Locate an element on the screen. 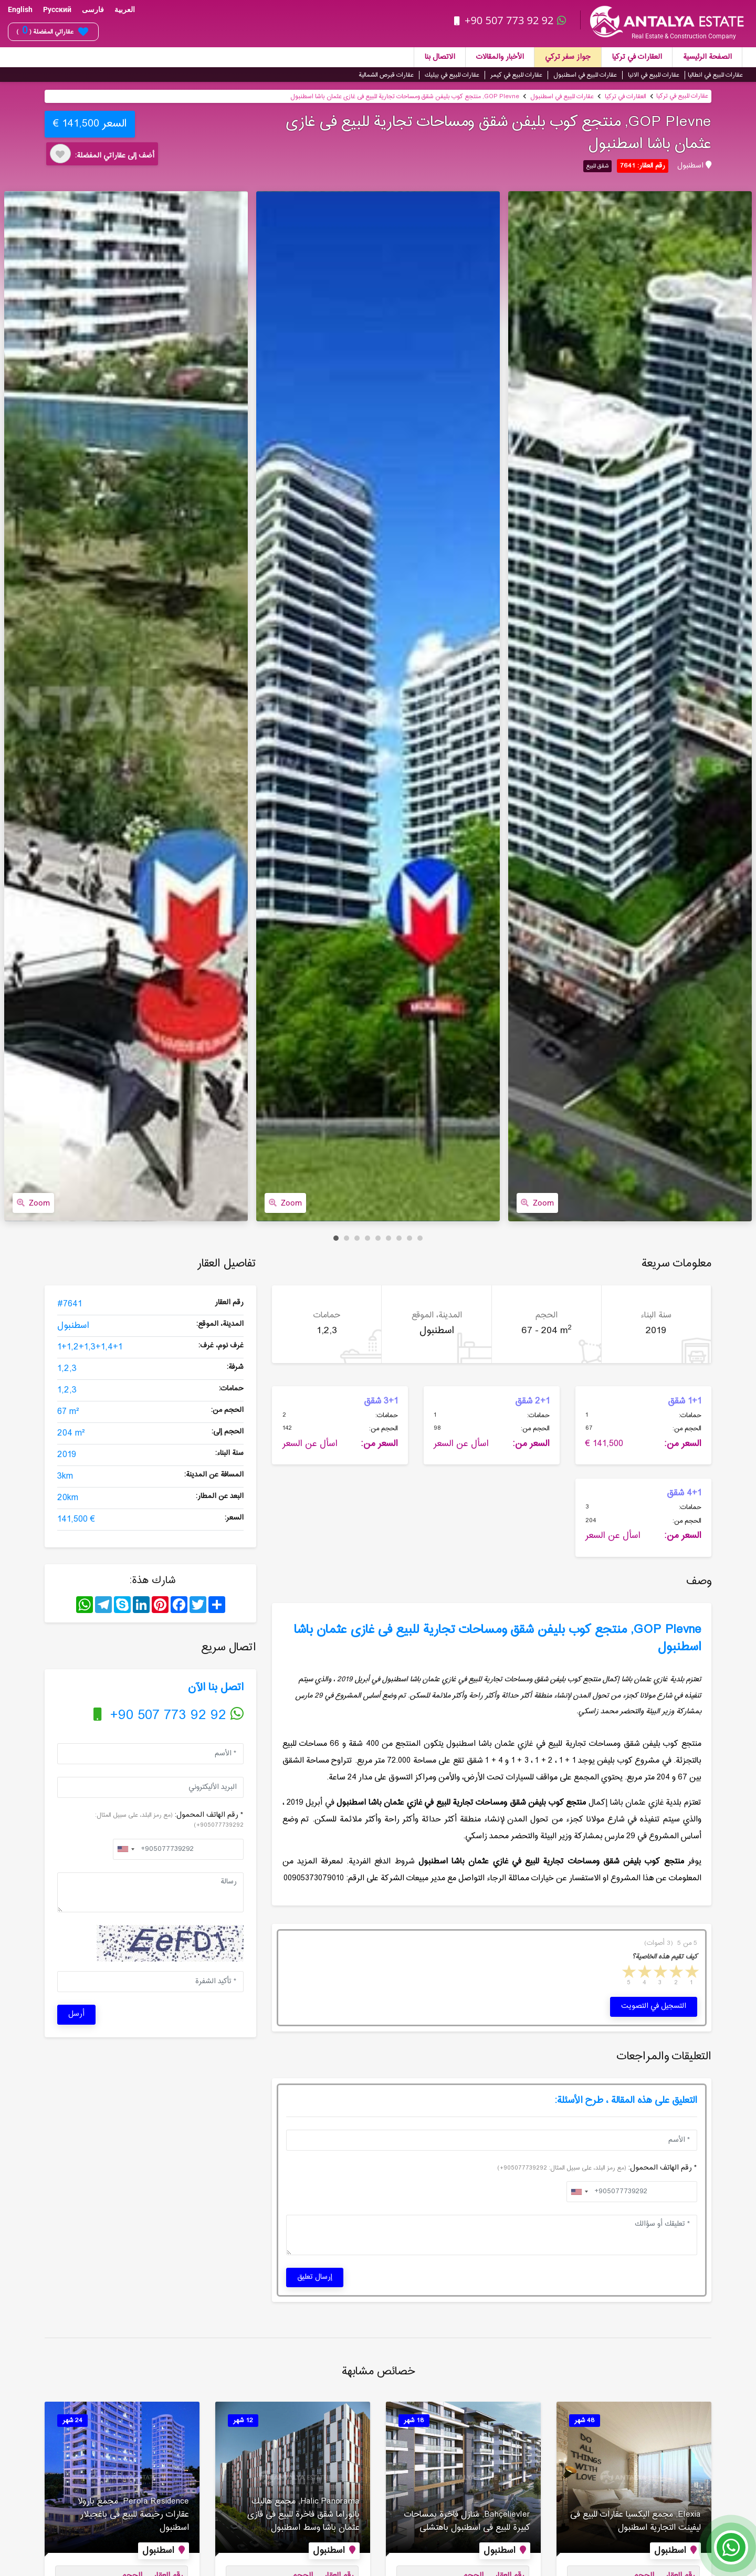 Image resolution: width=756 pixels, height=2576 pixels. GOP Plevne, منتجع كوب بلیفن شقق ومساحات تجاریة للبیع فی غازی عثمان باشا اسطنبول is located at coordinates (404, 96).